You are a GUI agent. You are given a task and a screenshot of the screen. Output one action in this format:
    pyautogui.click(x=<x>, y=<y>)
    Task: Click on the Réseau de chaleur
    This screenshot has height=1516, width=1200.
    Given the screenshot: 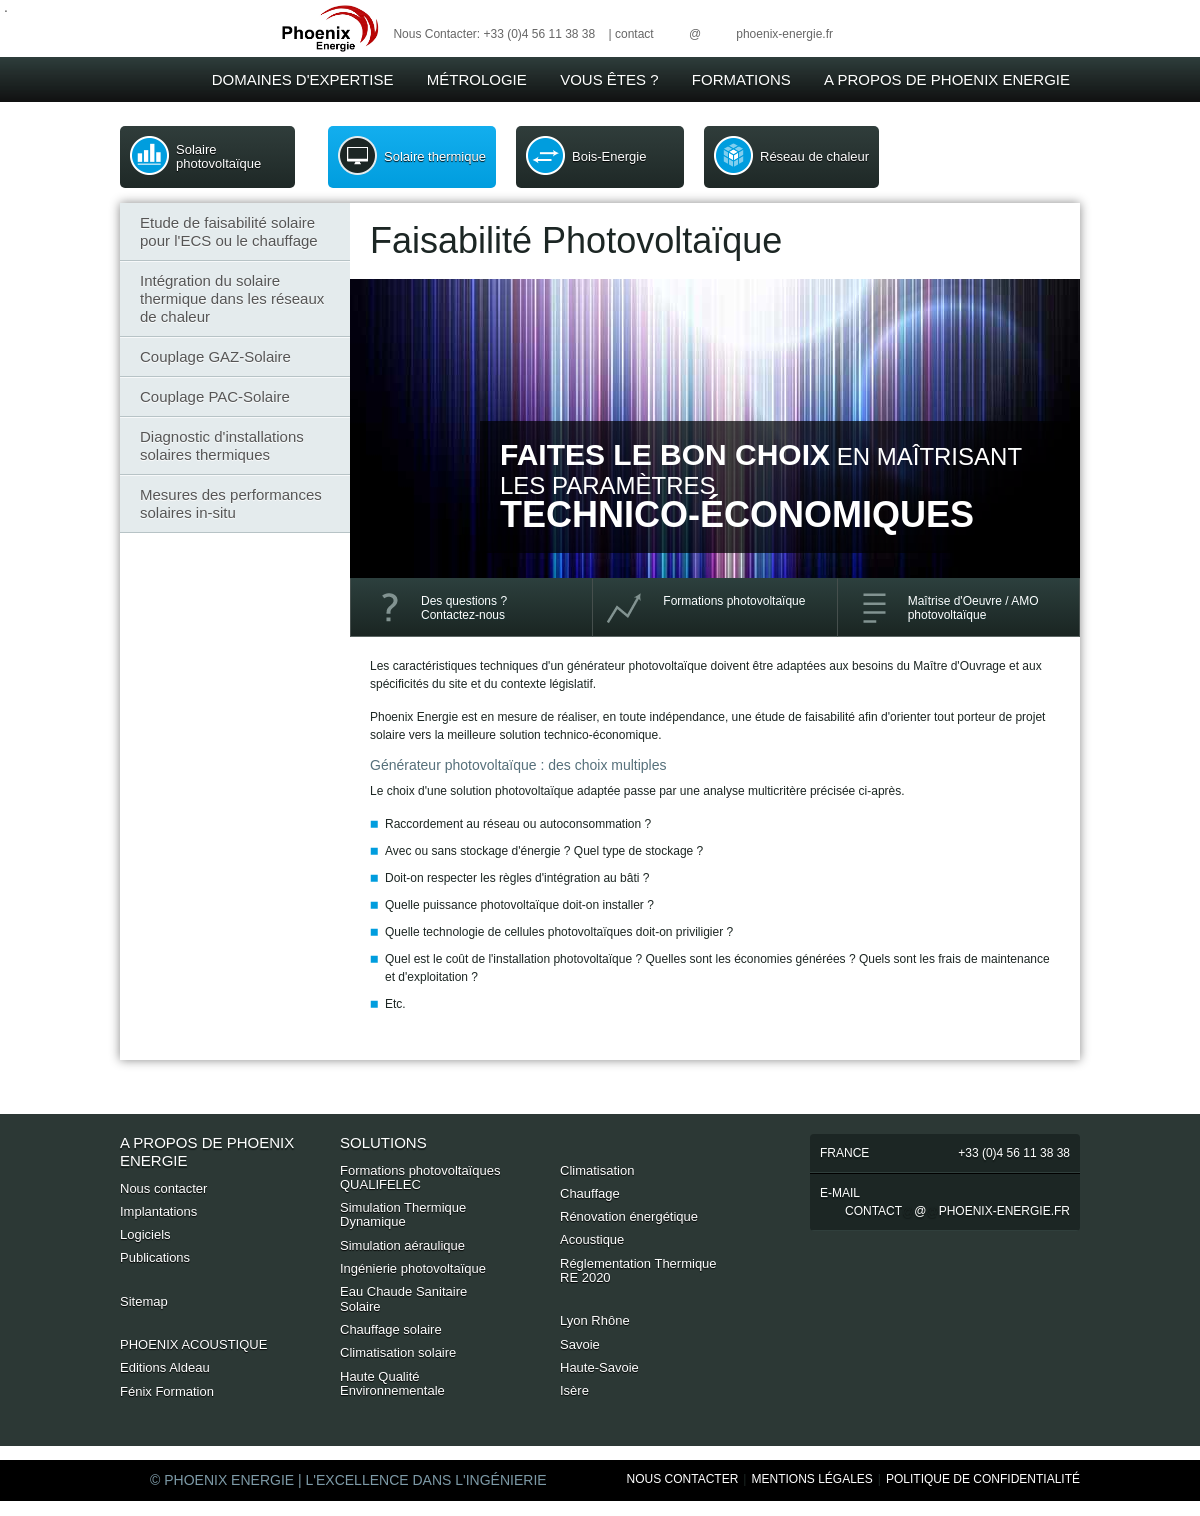 What is the action you would take?
    pyautogui.click(x=814, y=156)
    